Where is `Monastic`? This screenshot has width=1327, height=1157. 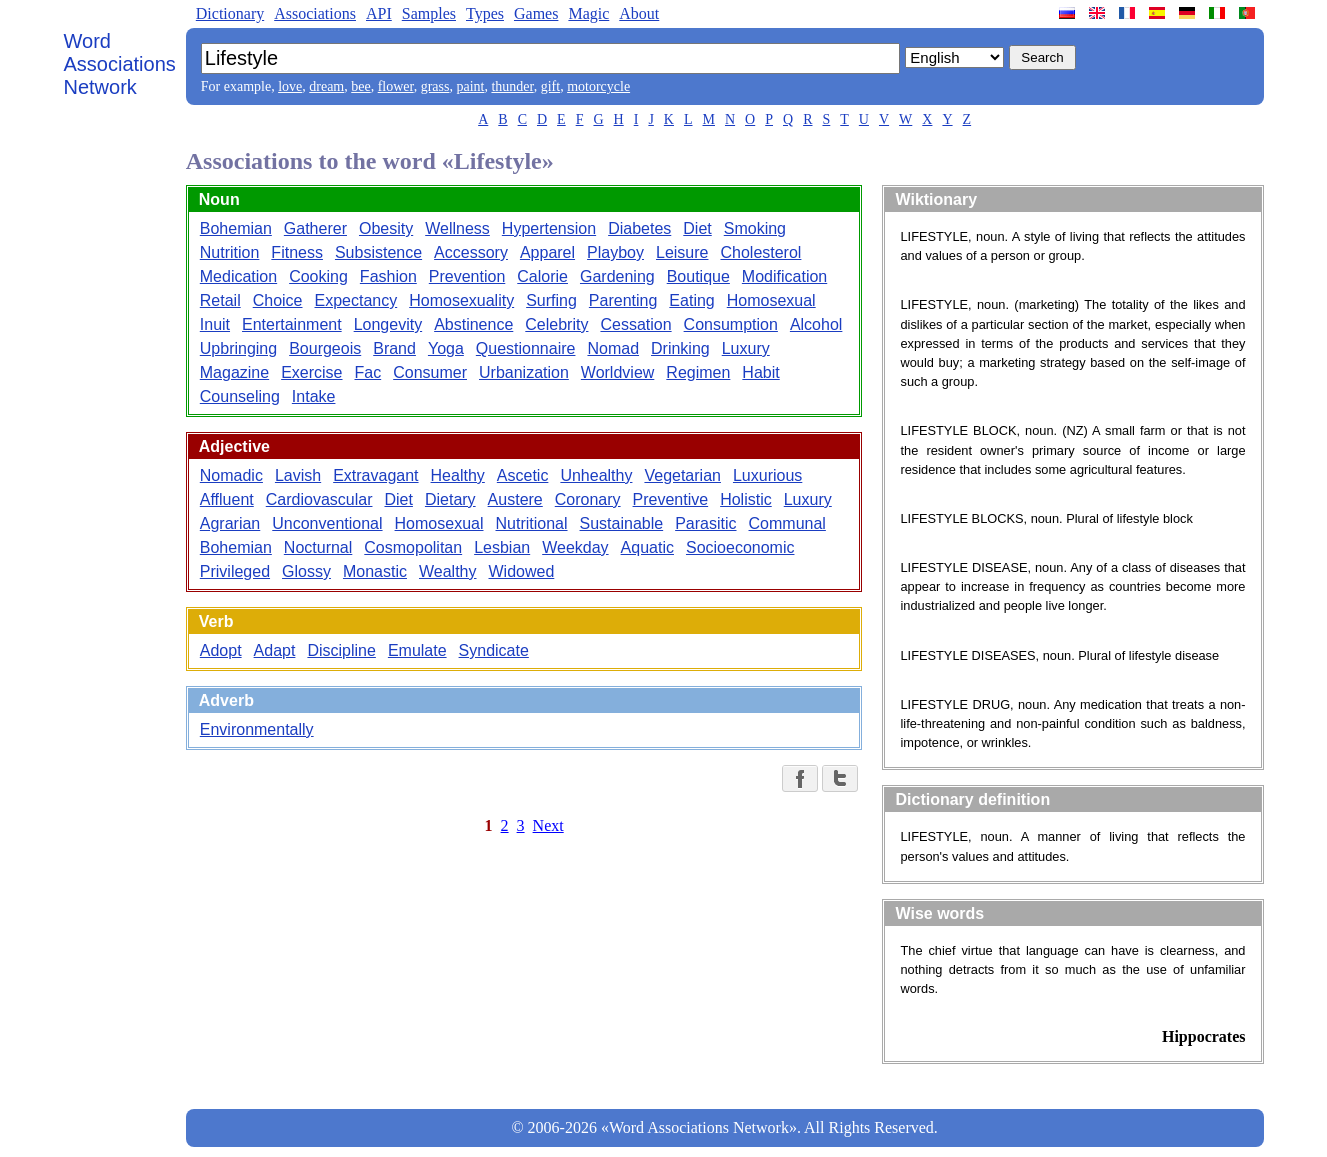
Monastic is located at coordinates (375, 571).